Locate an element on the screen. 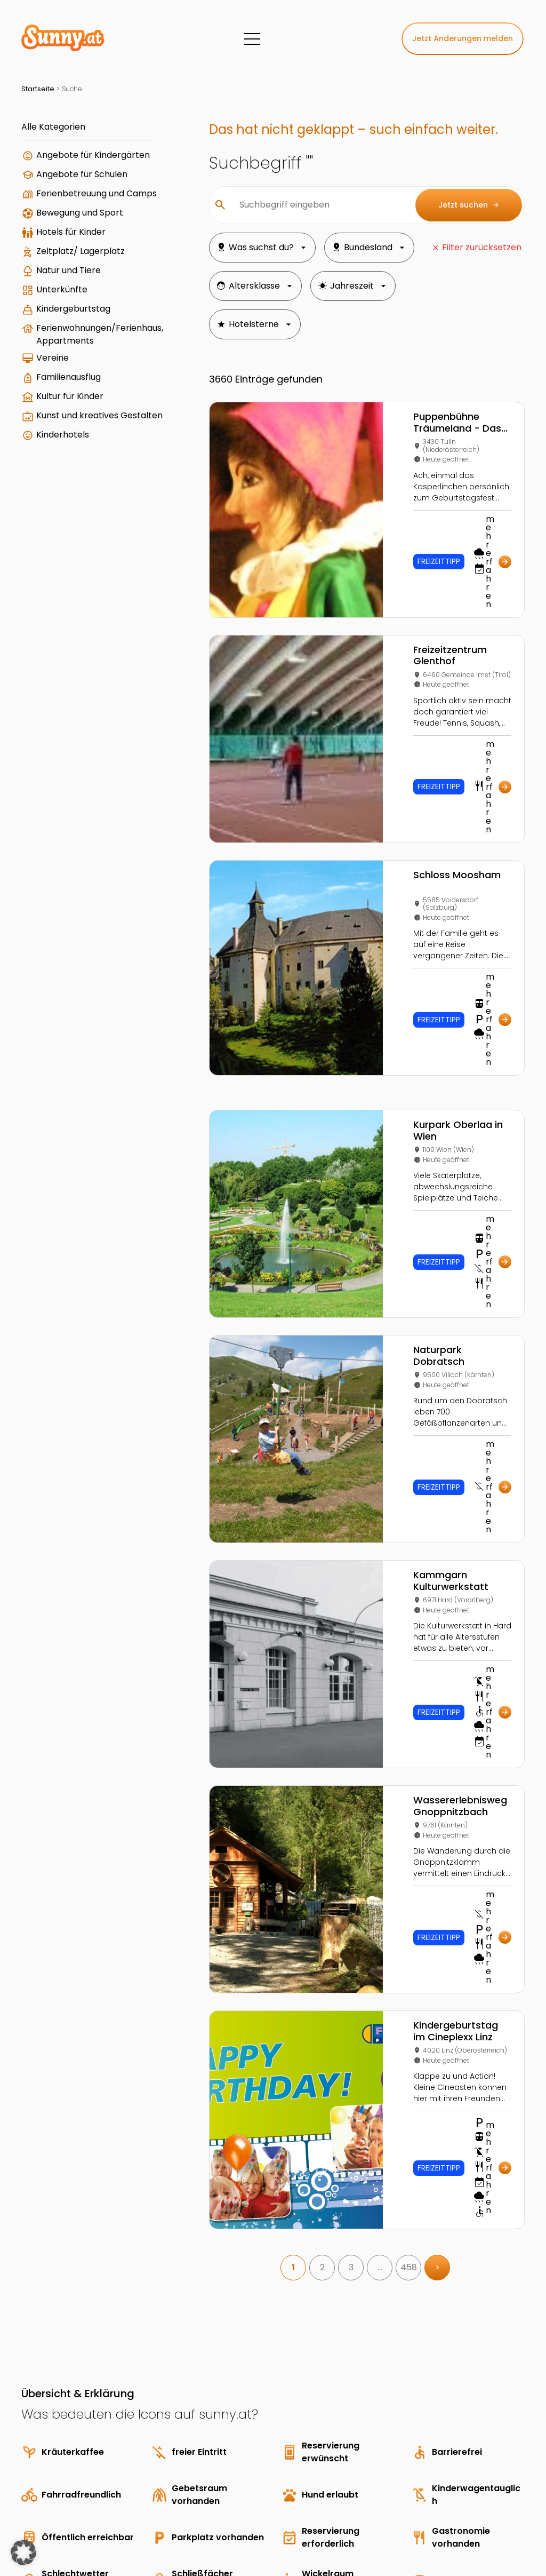  Ferienbetreuung und Camps is located at coordinates (96, 193).